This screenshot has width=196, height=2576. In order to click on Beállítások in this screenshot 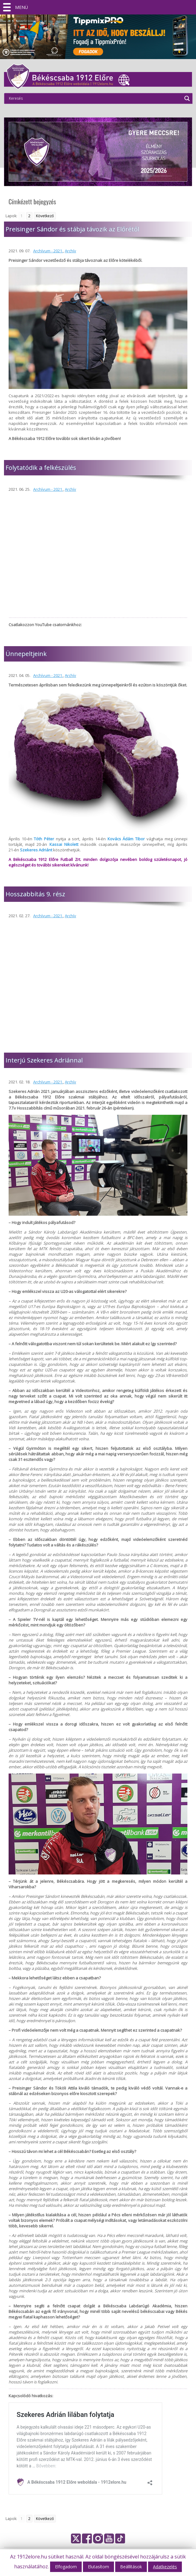, I will do `click(131, 2567)`.